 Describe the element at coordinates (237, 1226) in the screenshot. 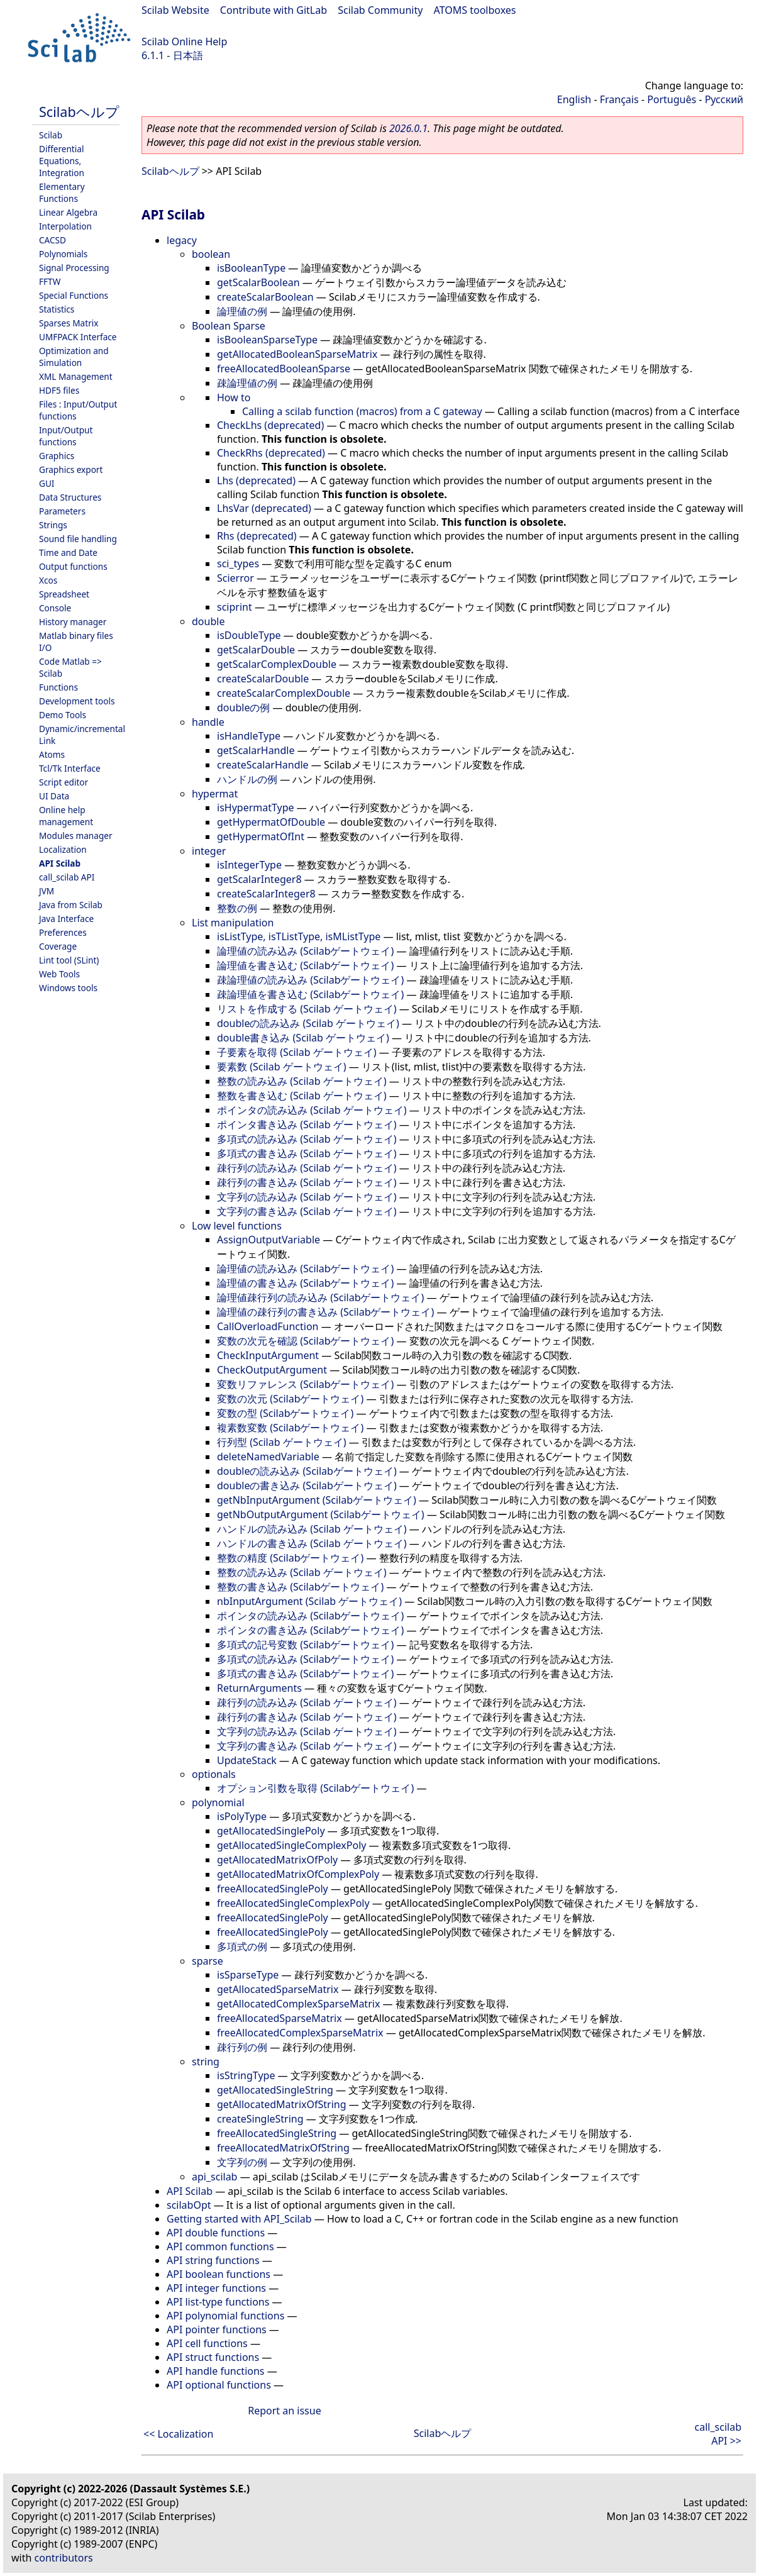

I see `Low level functions` at that location.